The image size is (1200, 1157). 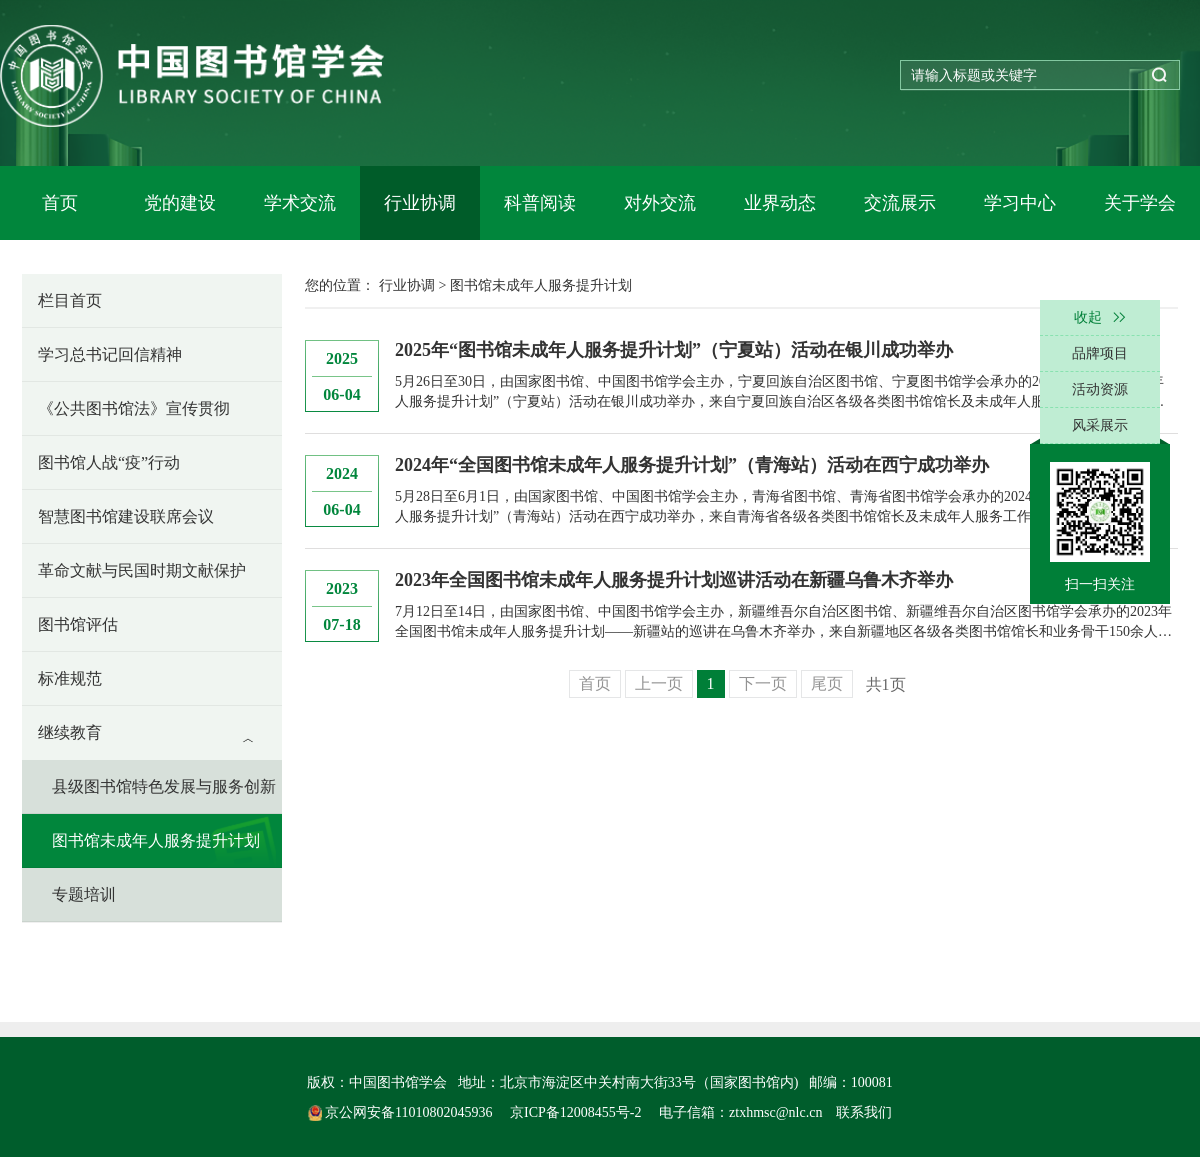 I want to click on 行业协调, so click(x=420, y=203).